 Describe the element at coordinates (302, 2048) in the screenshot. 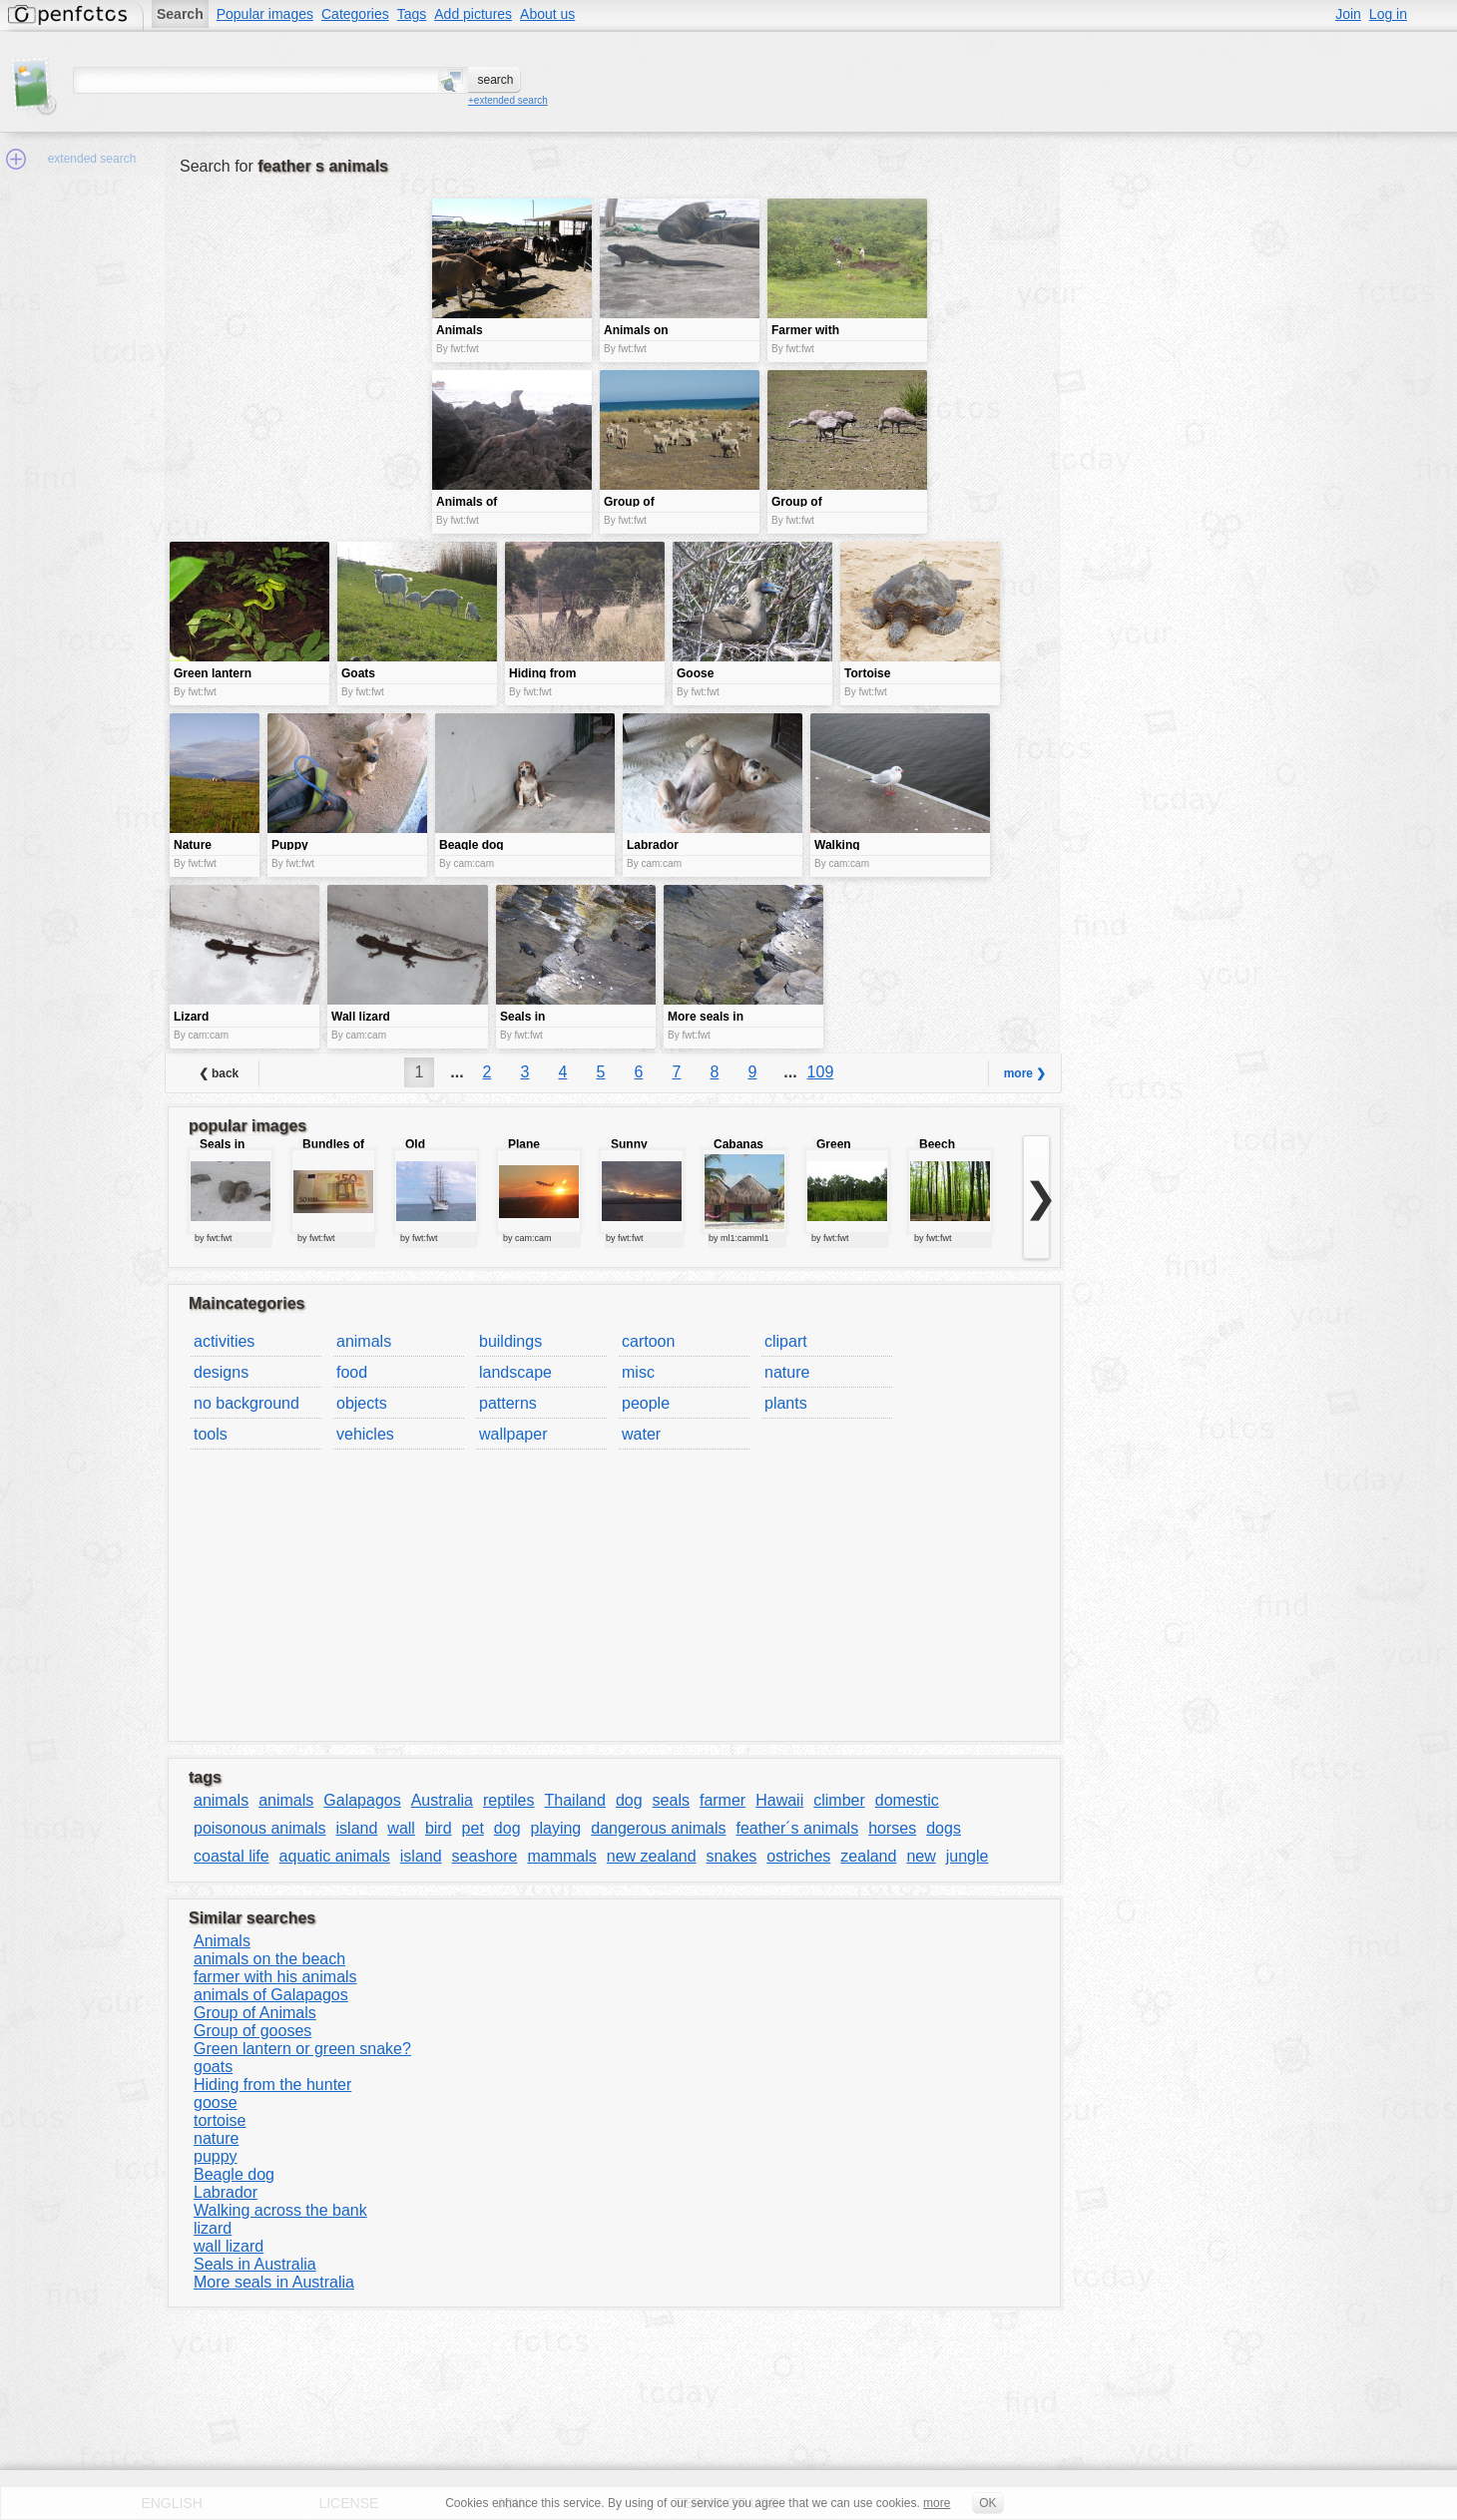

I see `Green lantern or green snake?` at that location.